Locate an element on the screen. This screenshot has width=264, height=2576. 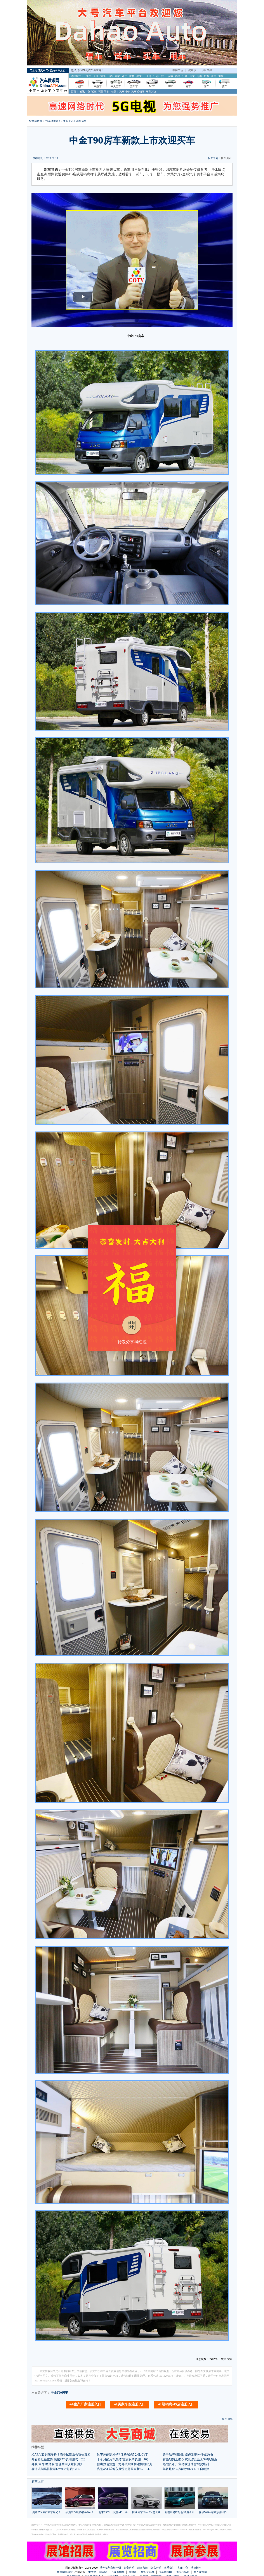
告别4AT 试驾东风悦达起亚全新K2 1.6L is located at coordinates (123, 2469).